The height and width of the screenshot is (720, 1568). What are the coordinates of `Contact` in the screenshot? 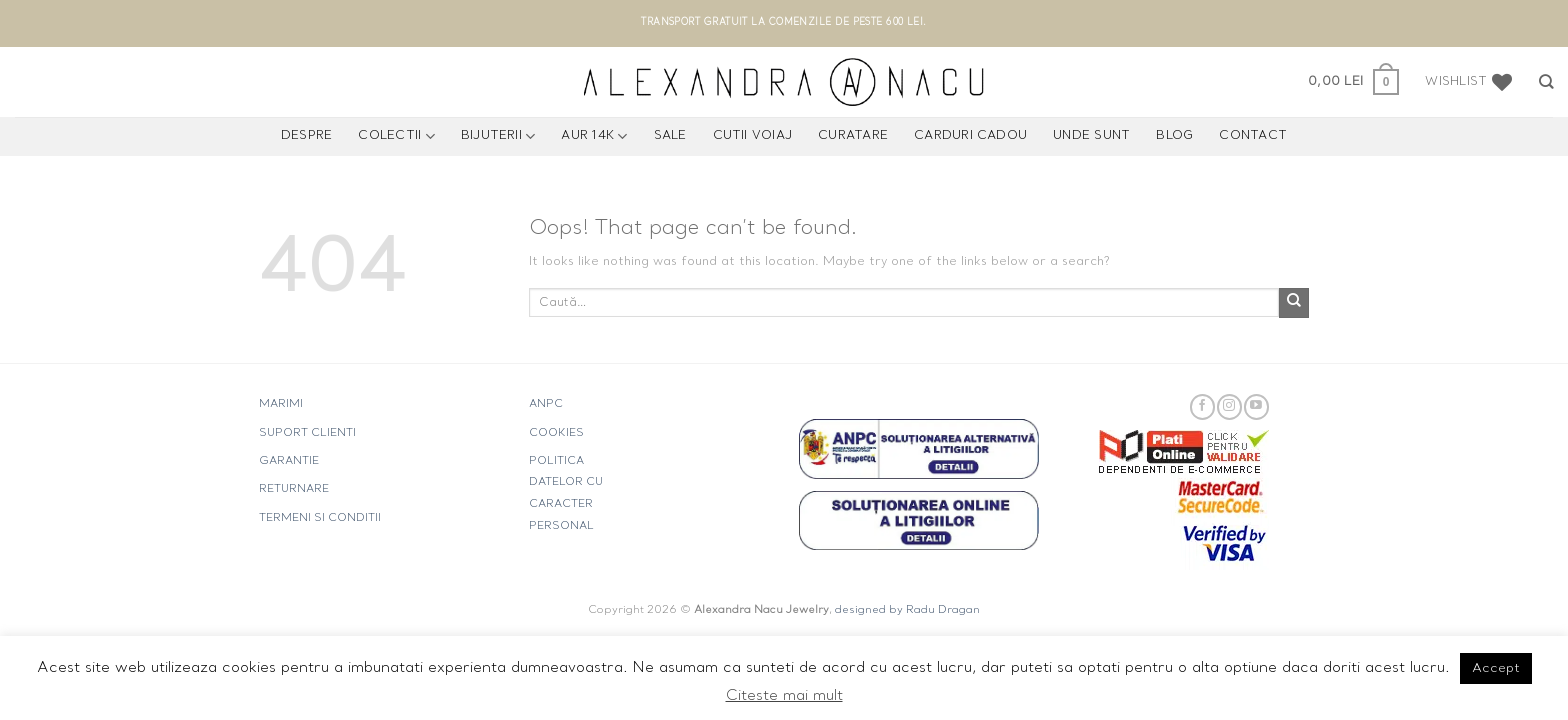 It's located at (1253, 136).